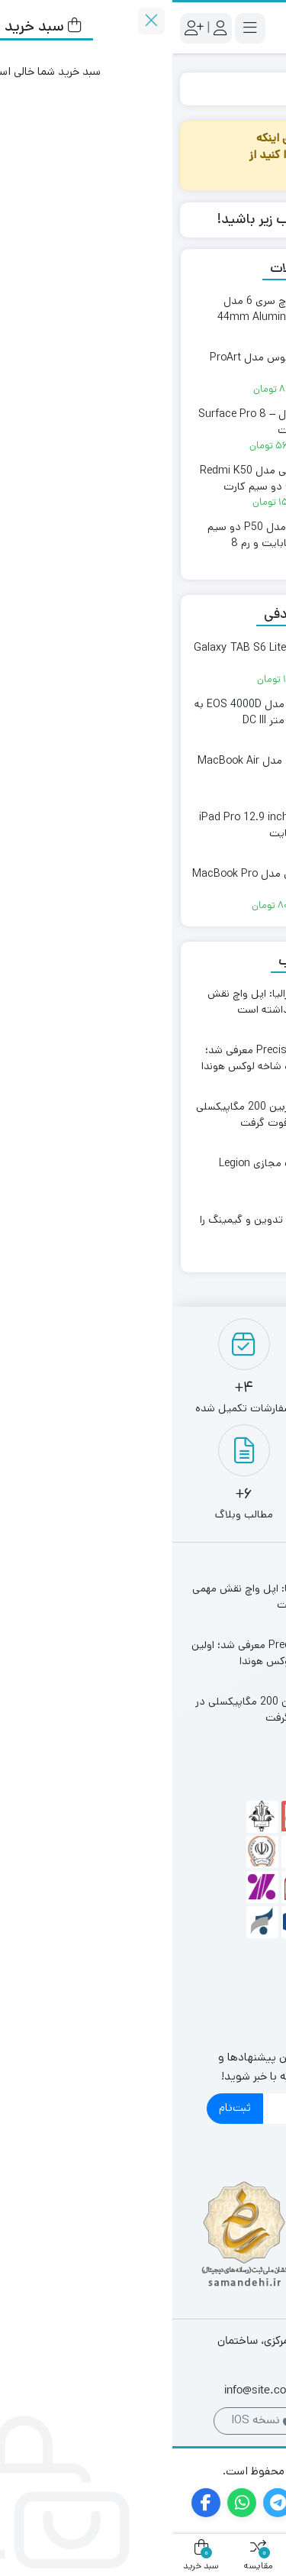 This screenshot has height=2576, width=286. I want to click on ثبت‌نام, so click(63, 2107).